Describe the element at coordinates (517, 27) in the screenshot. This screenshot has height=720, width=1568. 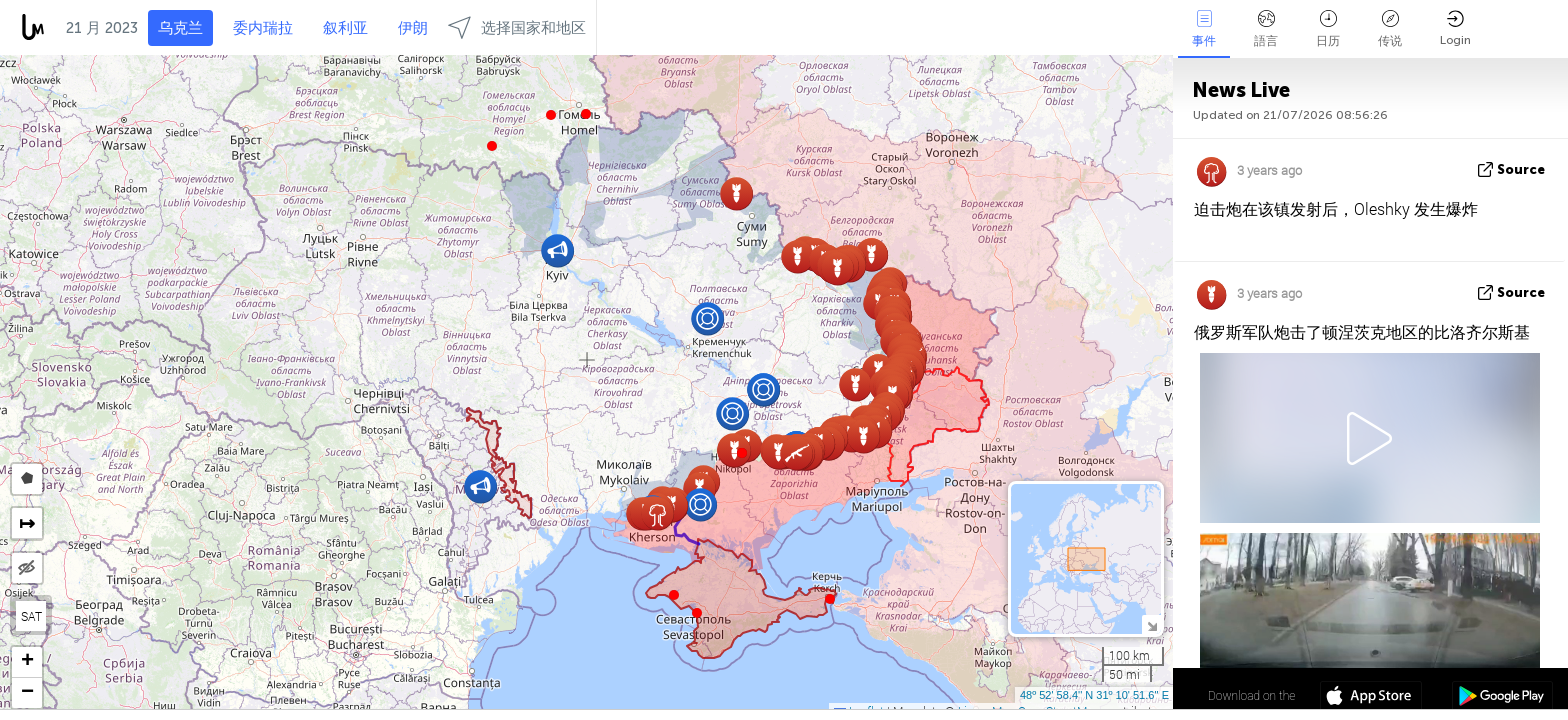
I see `选择国家和地区` at that location.